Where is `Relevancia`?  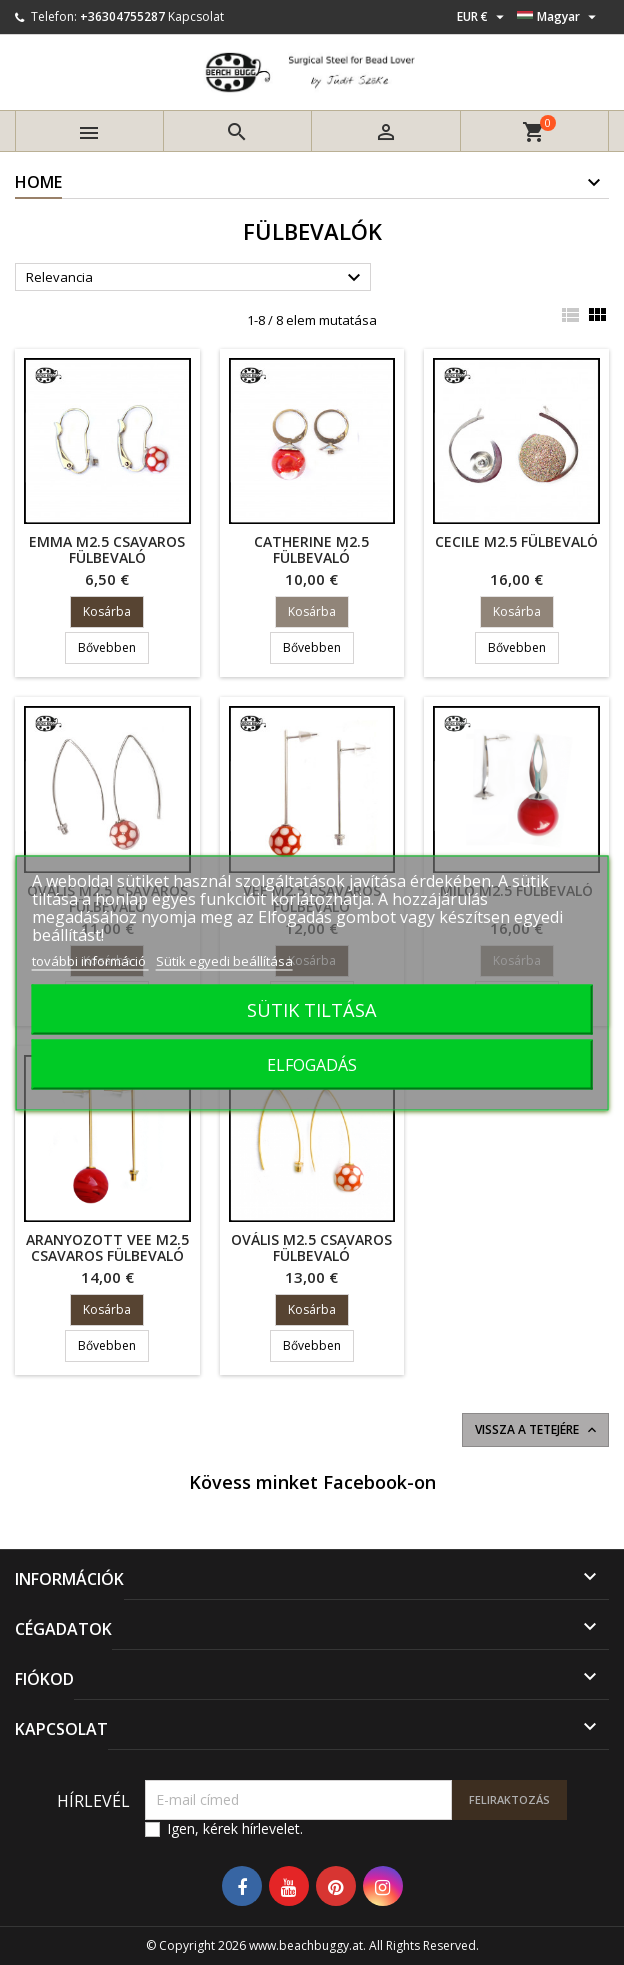 Relevancia is located at coordinates (196, 278).